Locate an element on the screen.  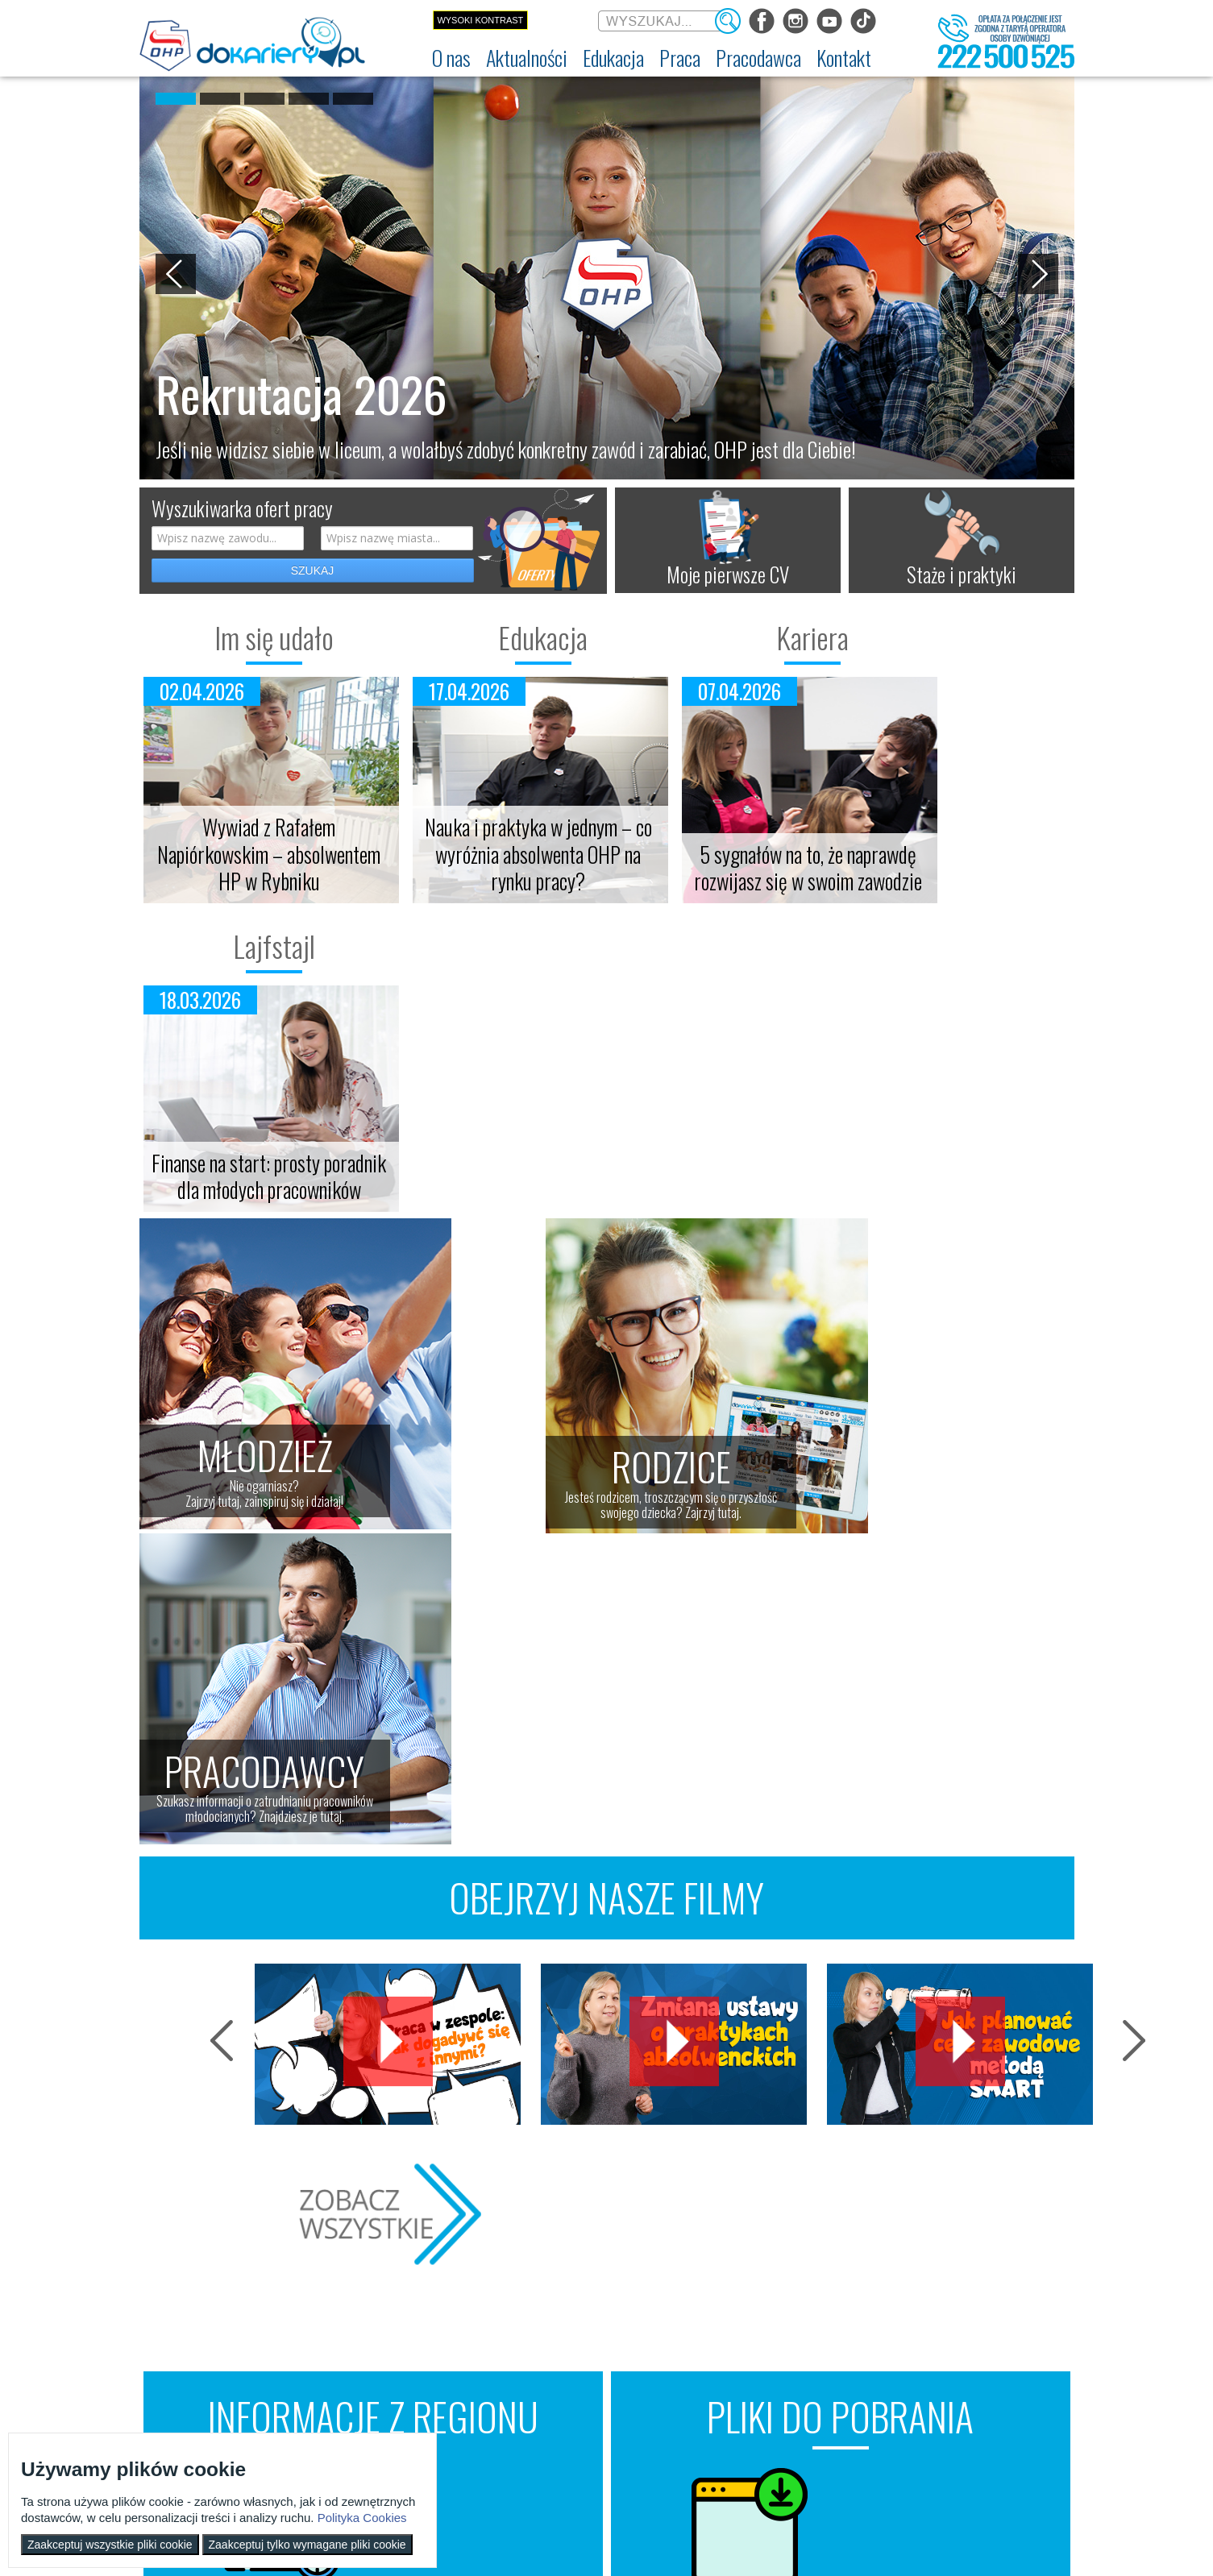
Zaakceptuj wszystkie pliki cookie is located at coordinates (110, 2544).